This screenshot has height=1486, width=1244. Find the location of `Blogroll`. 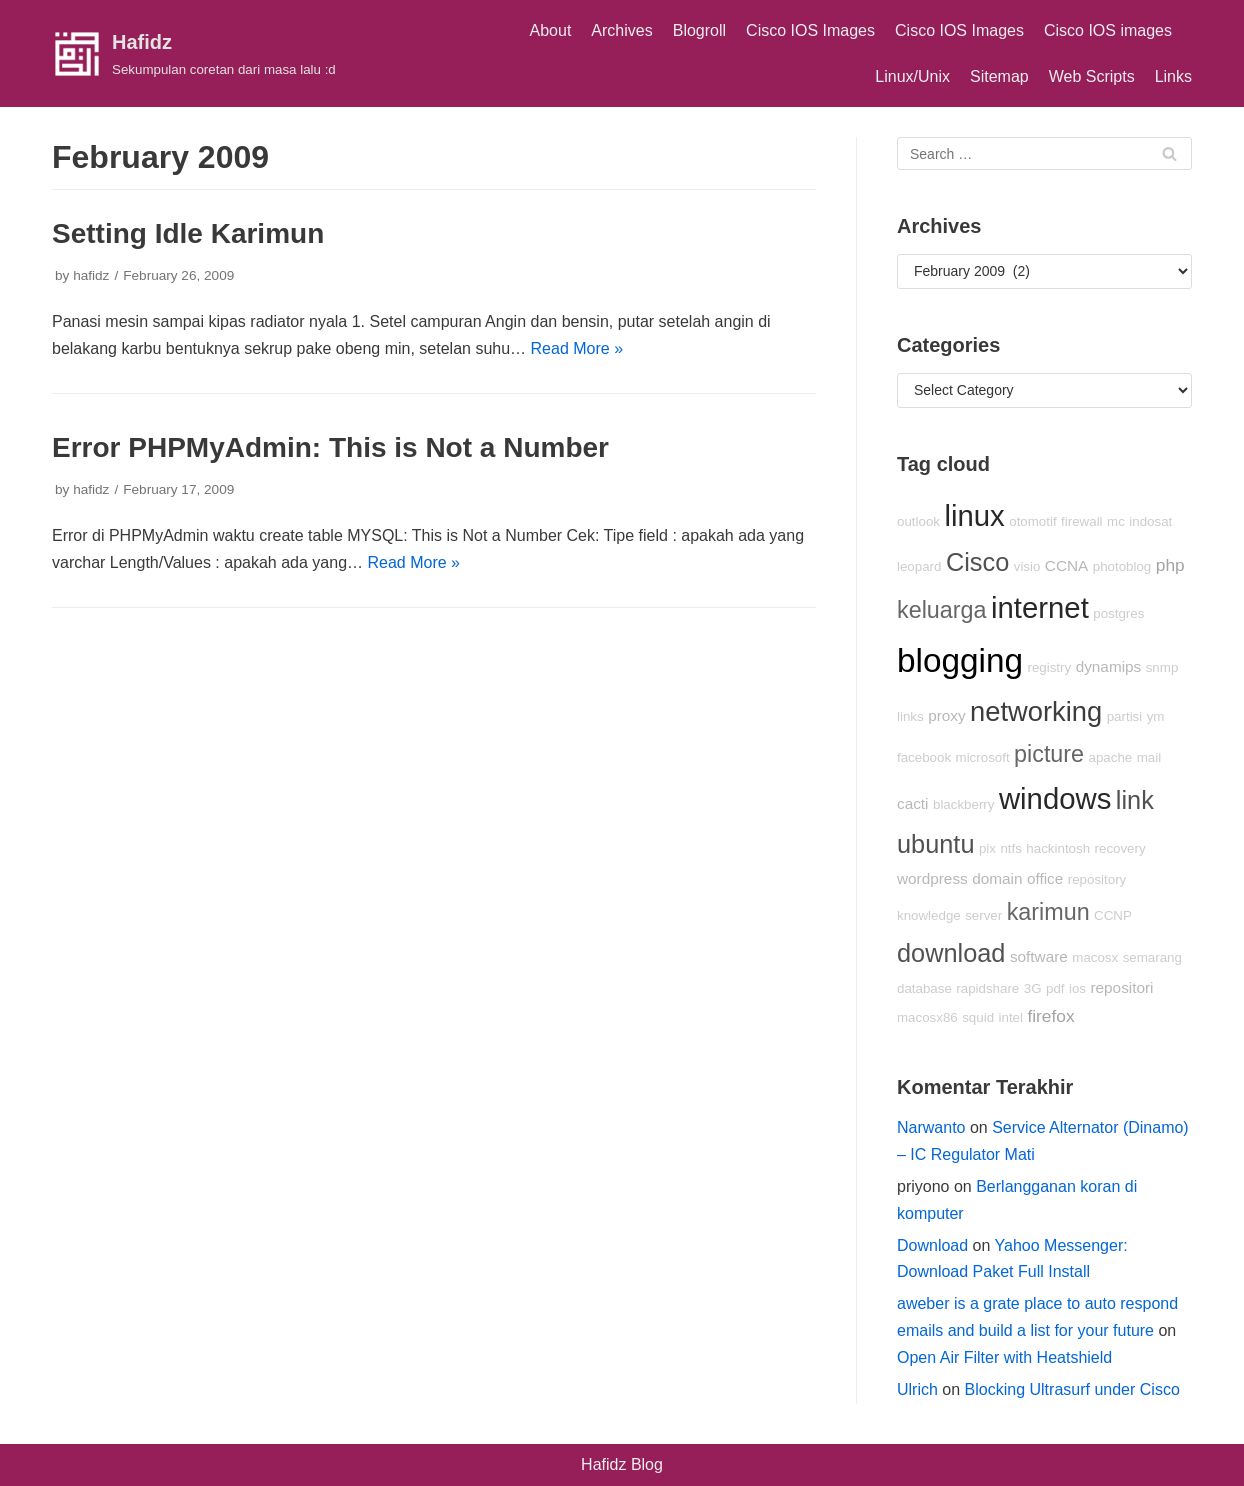

Blogroll is located at coordinates (699, 30).